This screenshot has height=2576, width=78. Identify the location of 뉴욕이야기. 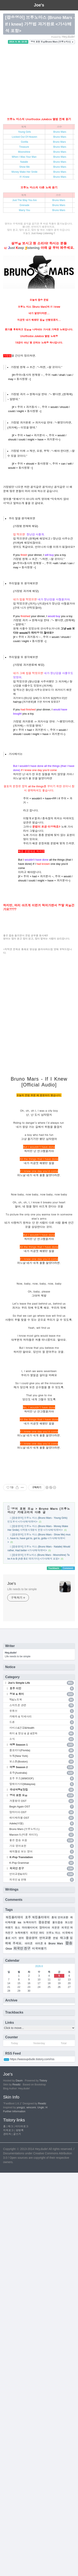
(29, 2325).